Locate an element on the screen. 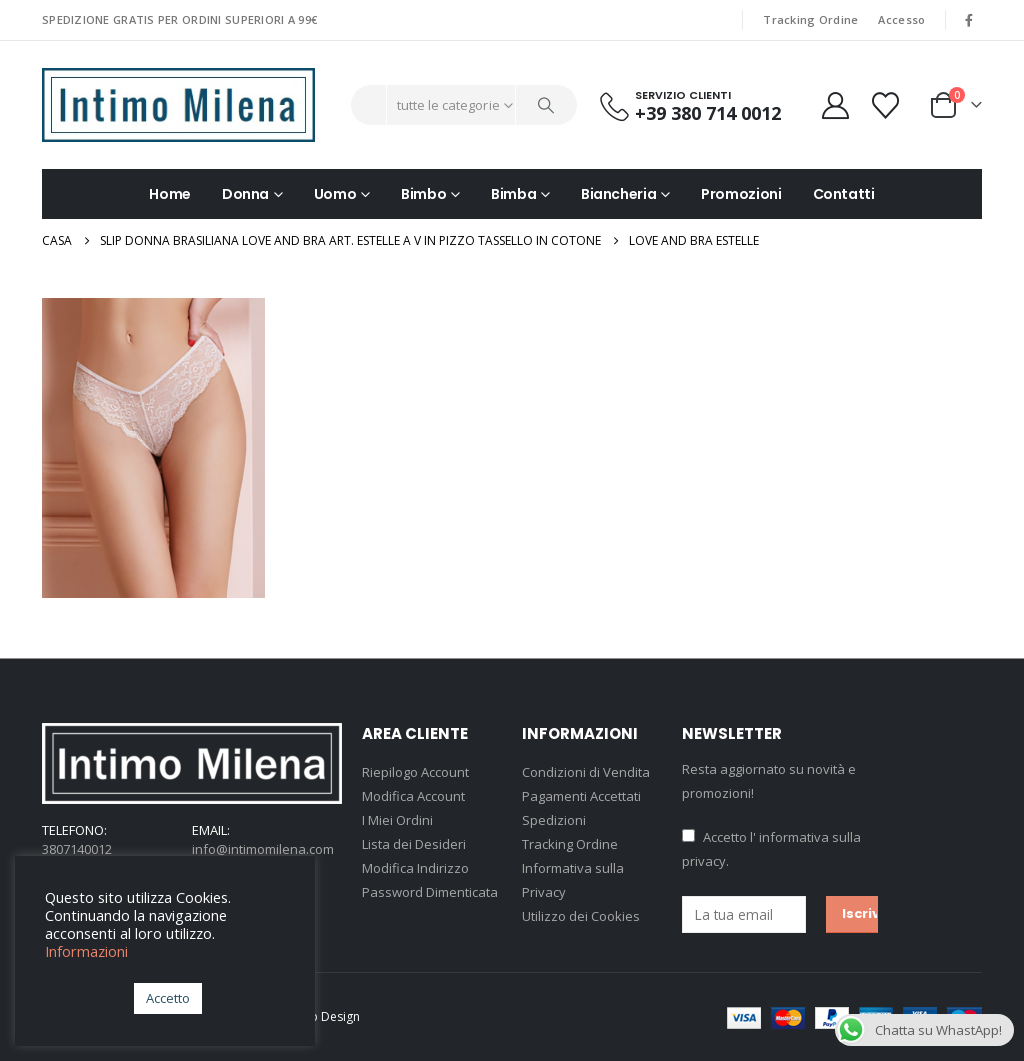  [Site Logo] is located at coordinates (178, 105).